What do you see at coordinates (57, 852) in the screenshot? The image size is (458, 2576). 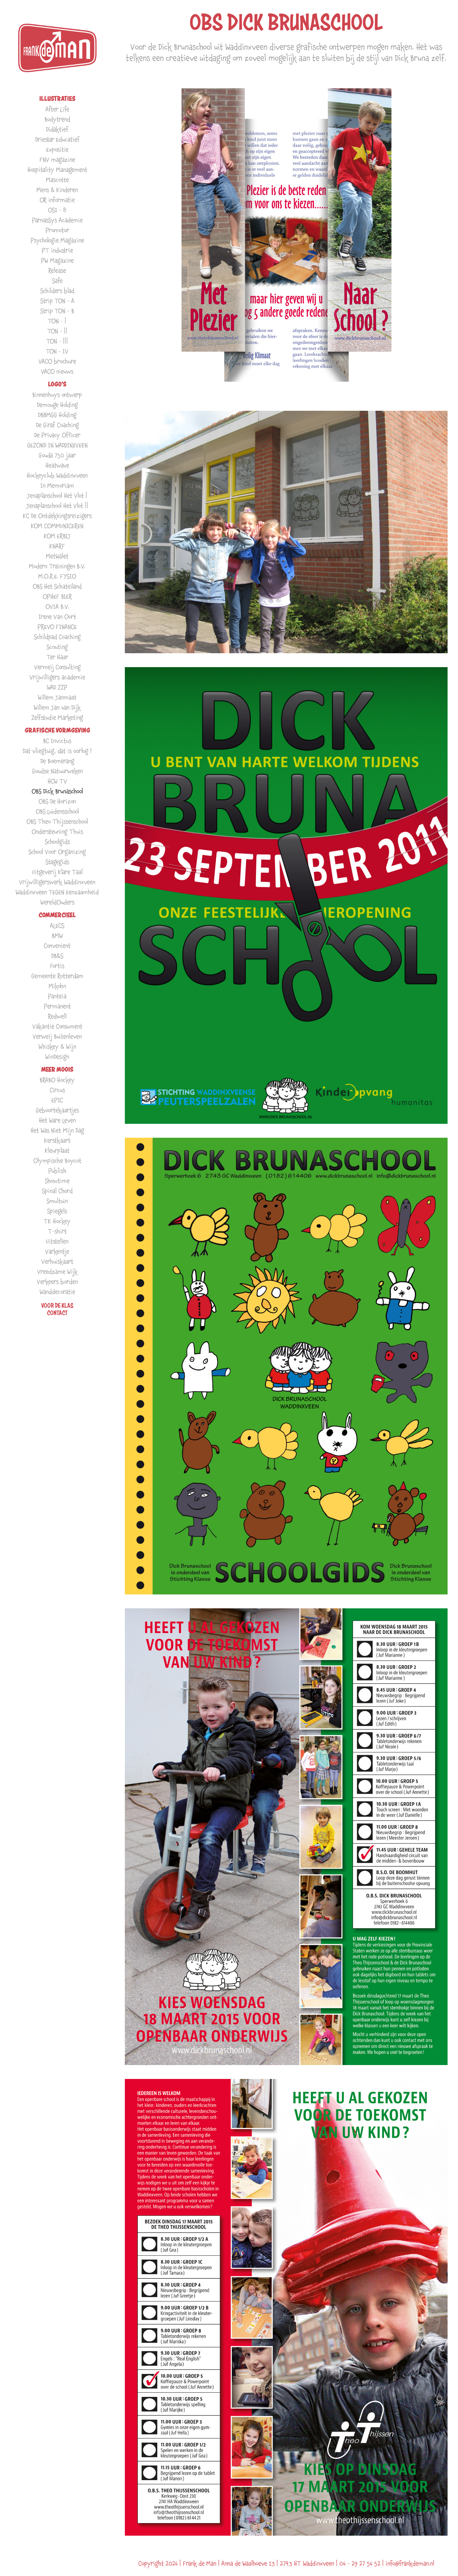 I see `School Voor Organizing` at bounding box center [57, 852].